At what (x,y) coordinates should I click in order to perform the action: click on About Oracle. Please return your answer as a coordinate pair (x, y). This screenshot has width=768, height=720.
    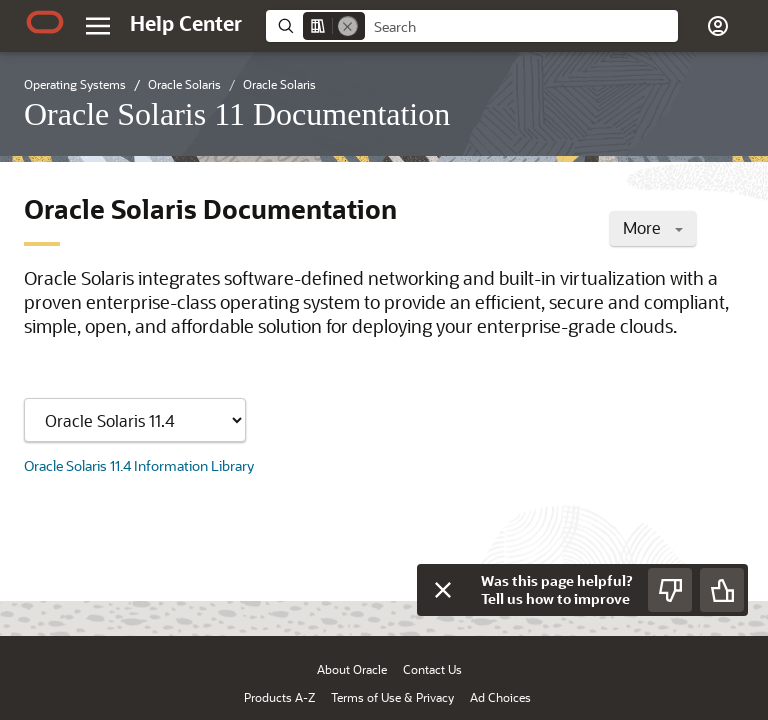
    Looking at the image, I should click on (352, 669).